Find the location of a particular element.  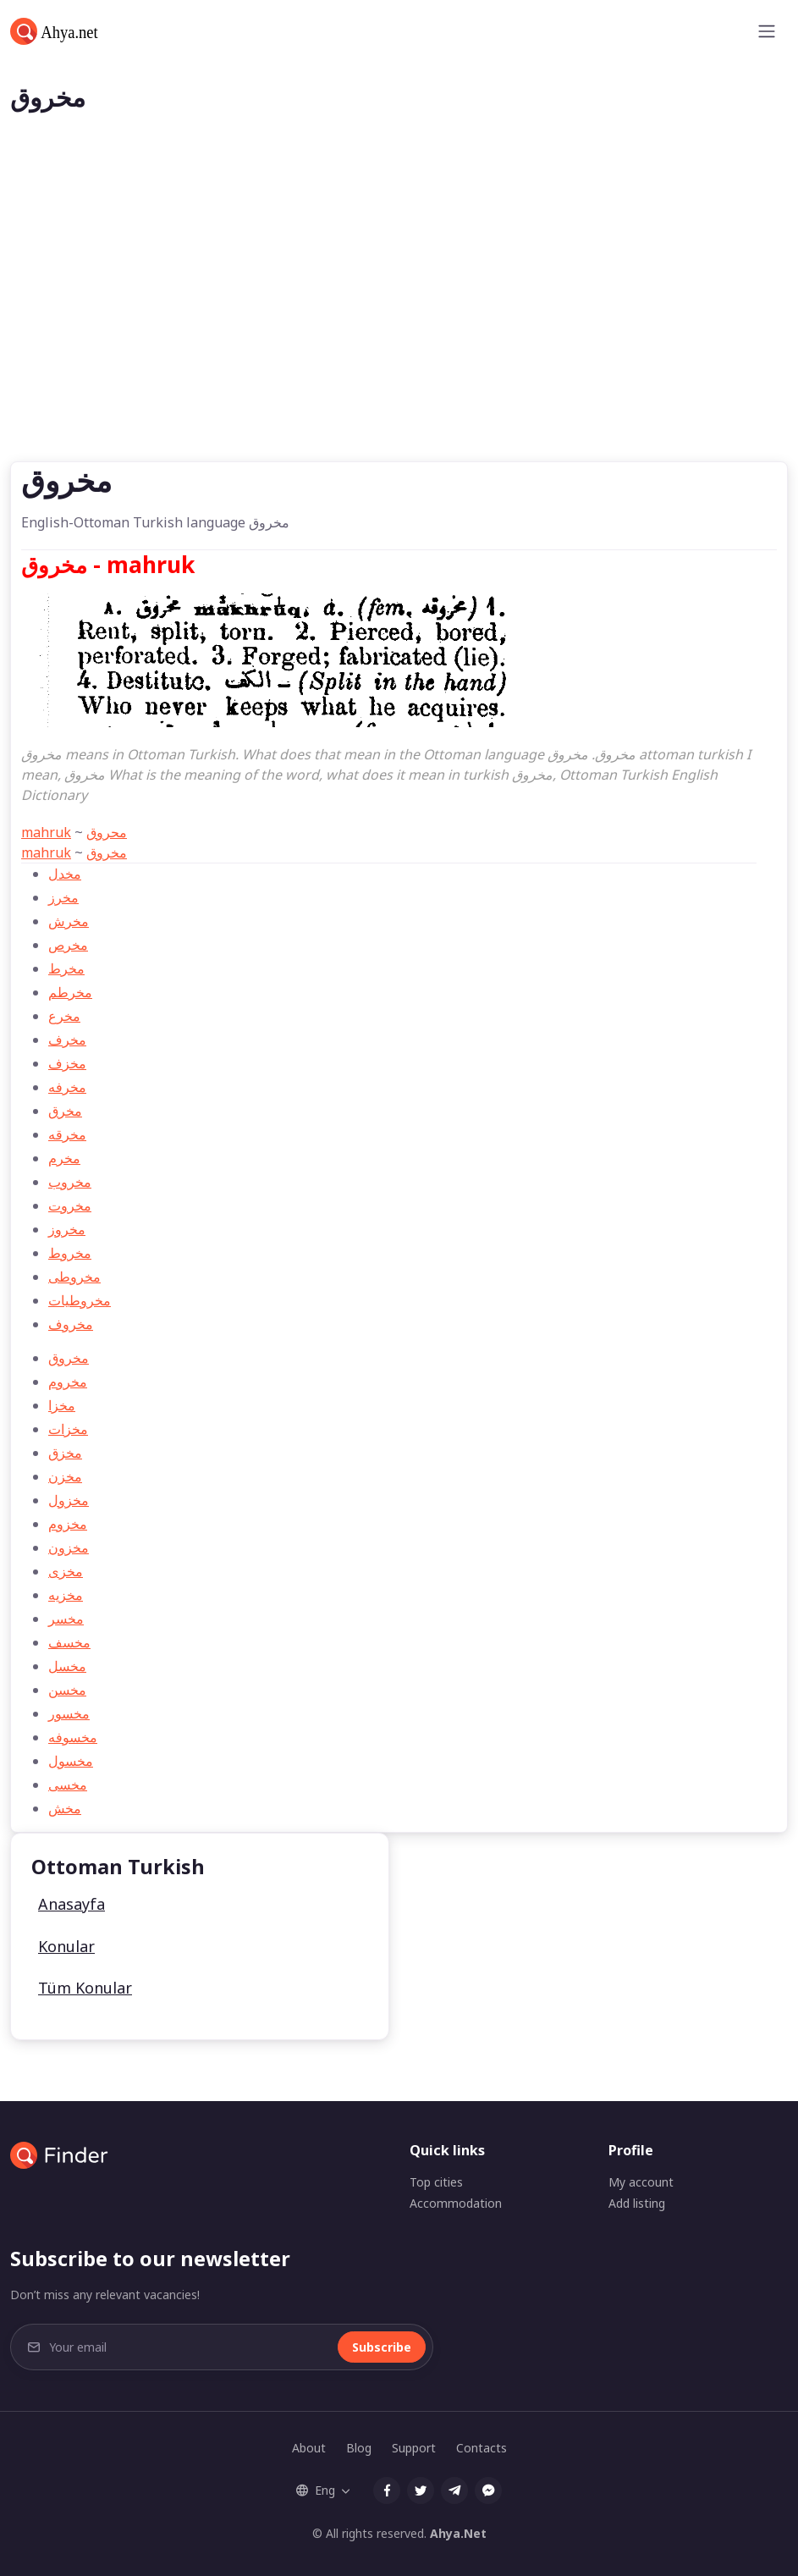

مخزوم is located at coordinates (67, 1523).